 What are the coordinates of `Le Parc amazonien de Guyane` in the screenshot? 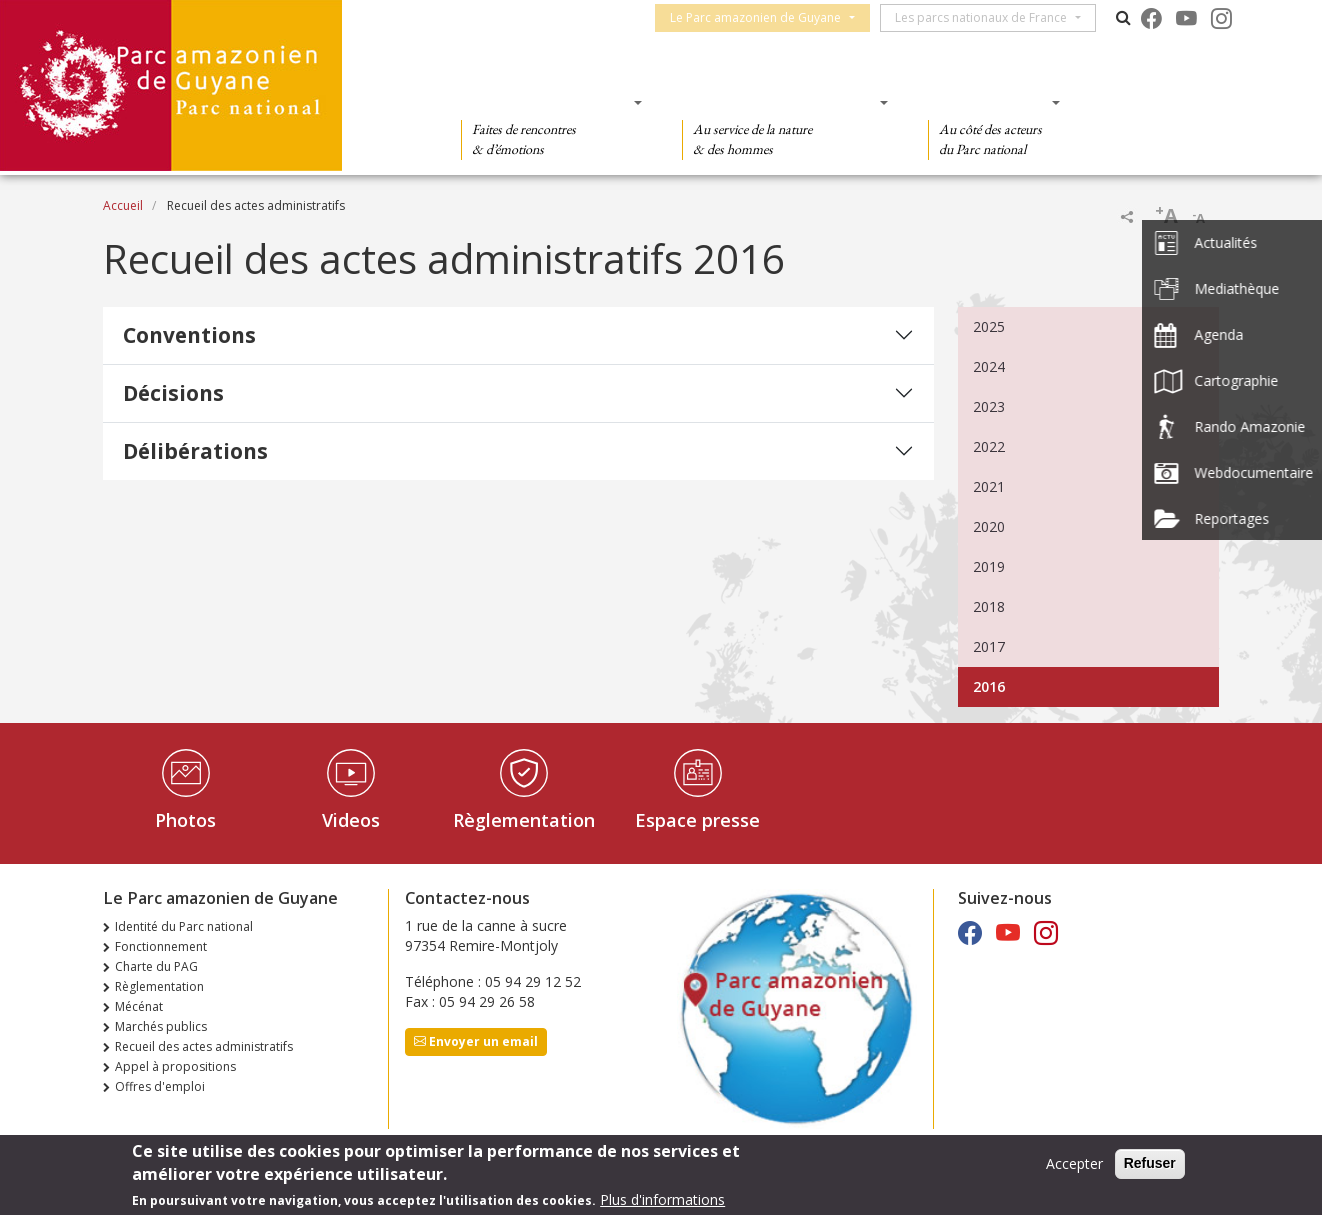 It's located at (764, 17).